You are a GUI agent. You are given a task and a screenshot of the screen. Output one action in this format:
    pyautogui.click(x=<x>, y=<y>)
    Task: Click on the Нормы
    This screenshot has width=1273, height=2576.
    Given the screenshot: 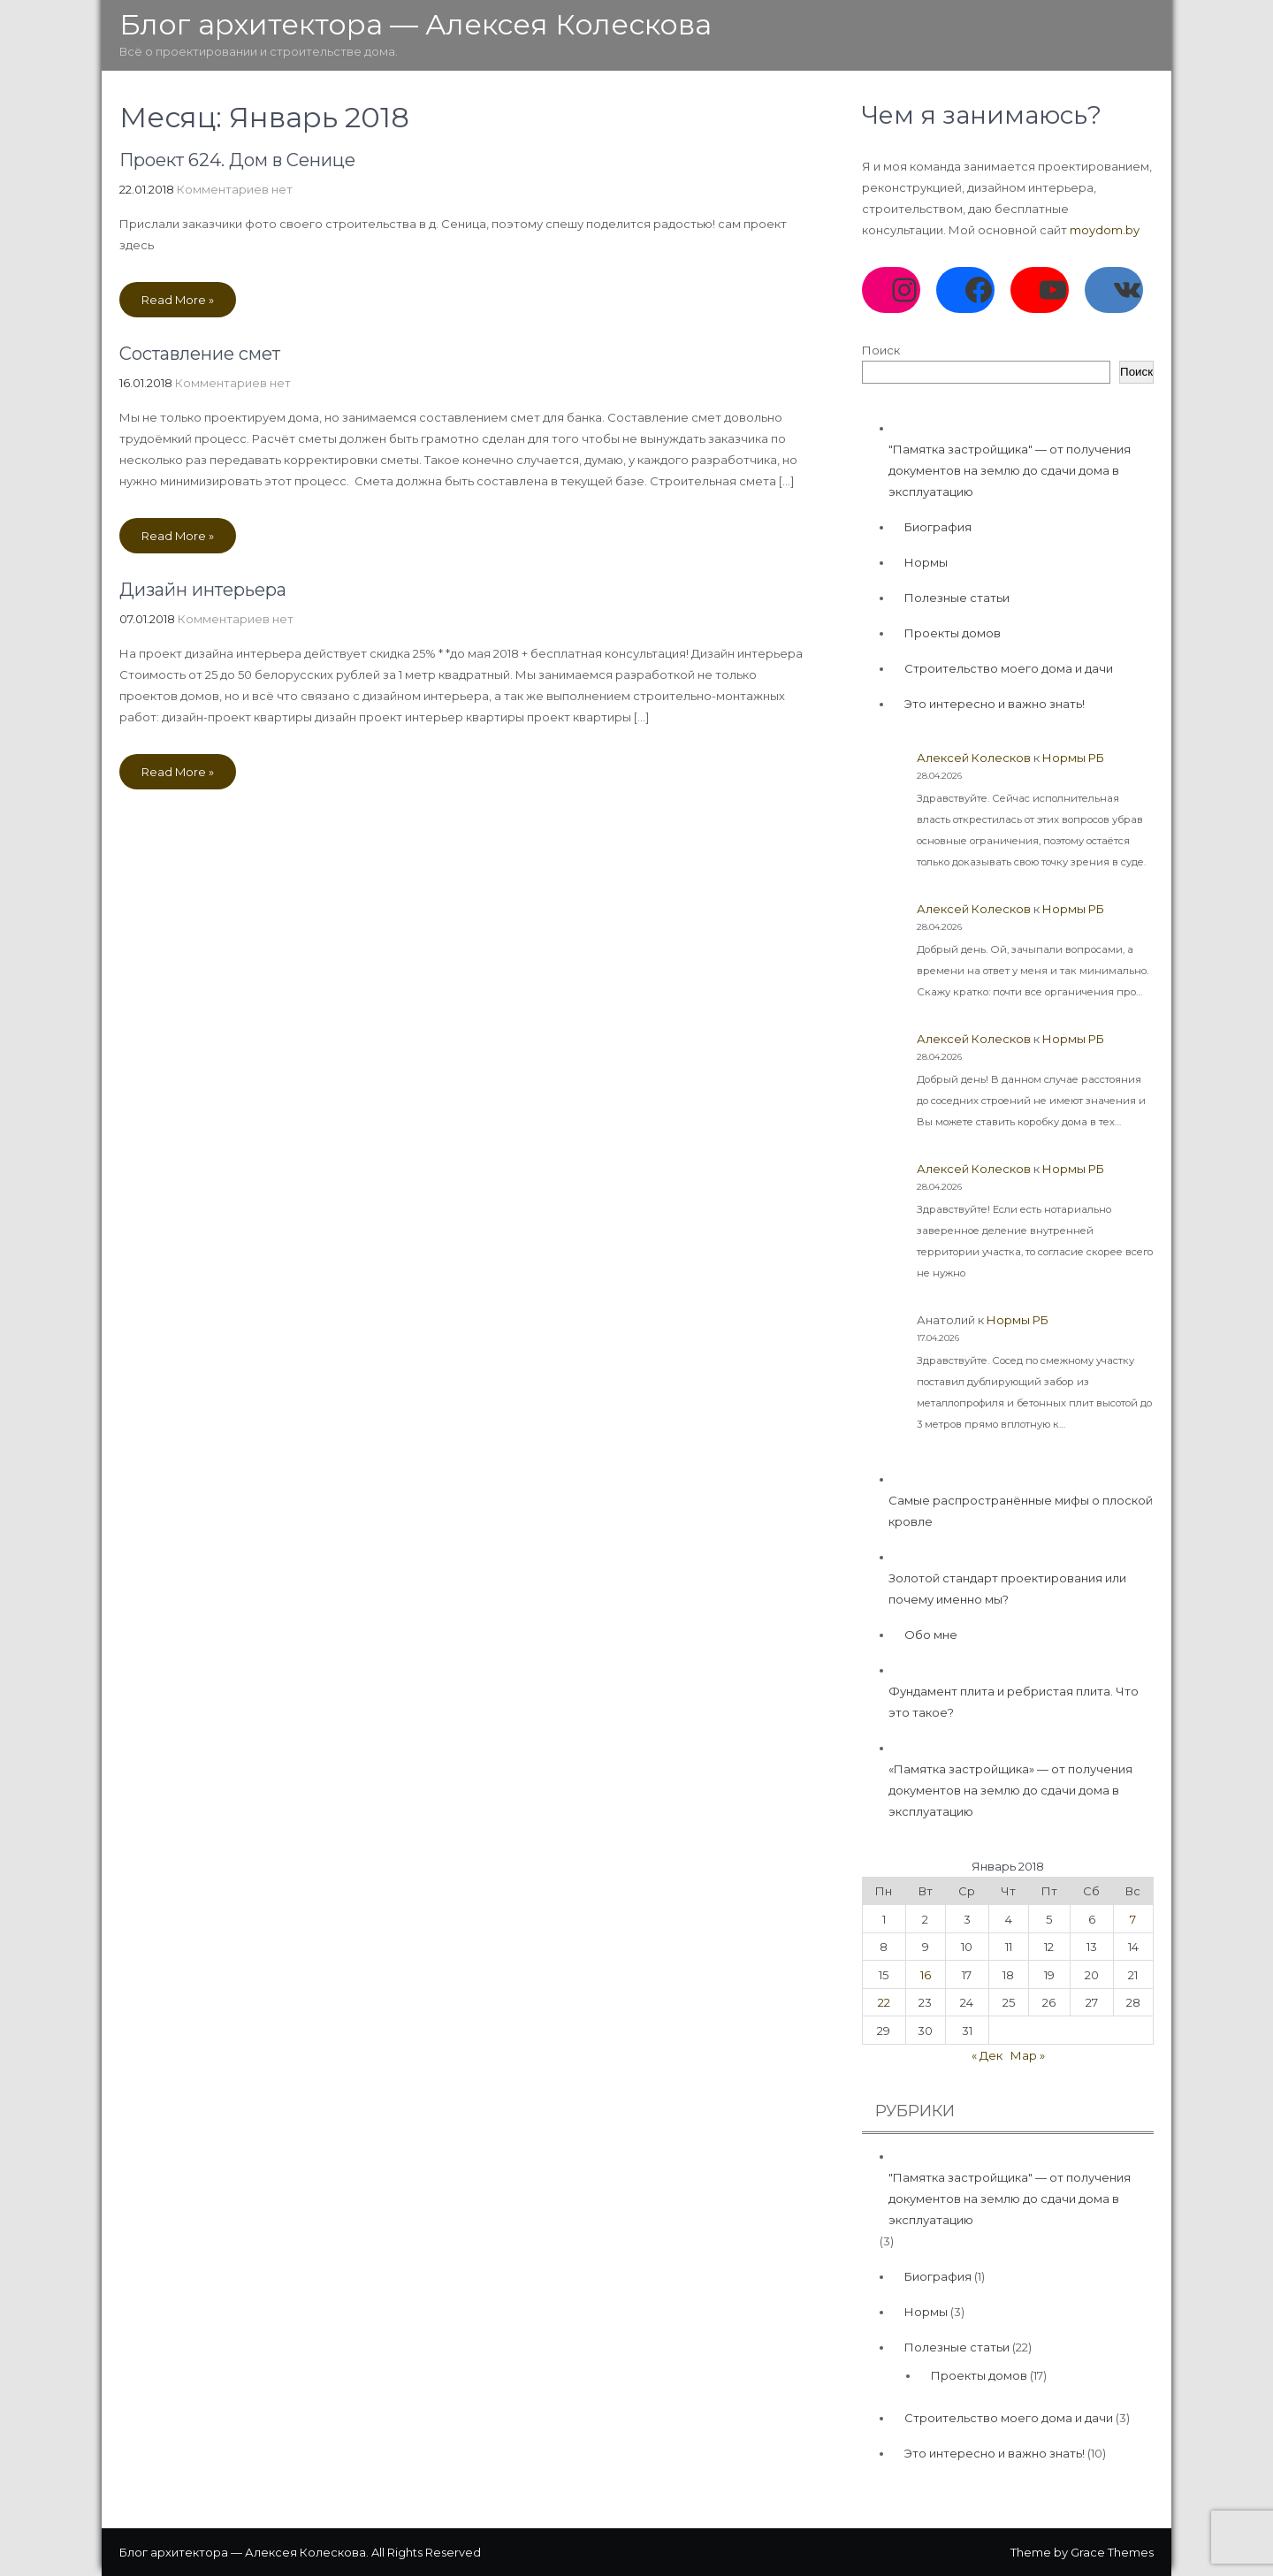 What is the action you would take?
    pyautogui.click(x=926, y=562)
    